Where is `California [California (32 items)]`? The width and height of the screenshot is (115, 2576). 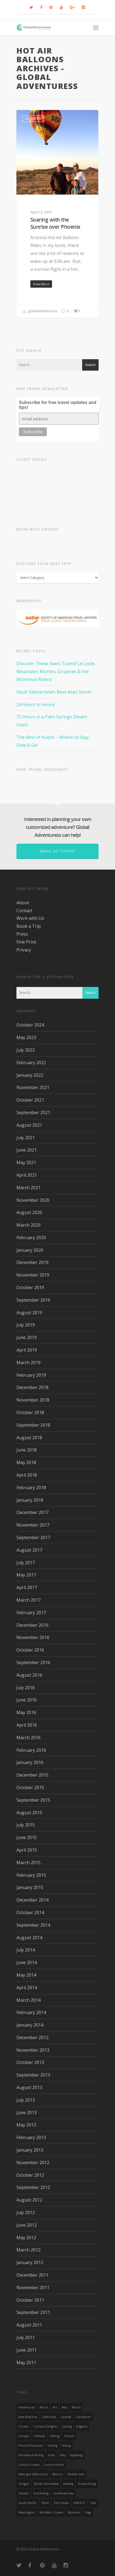
California [California (32 items)] is located at coordinates (49, 2417).